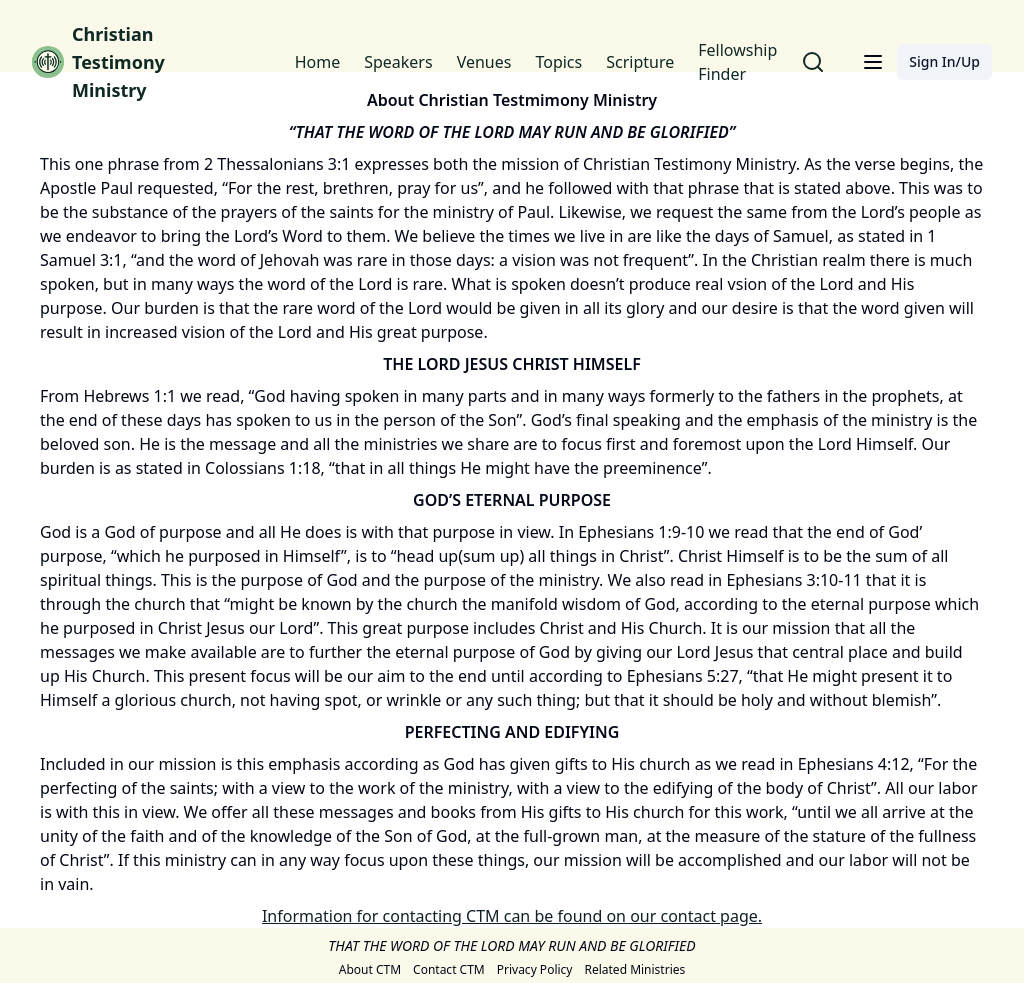  What do you see at coordinates (484, 62) in the screenshot?
I see `Venues` at bounding box center [484, 62].